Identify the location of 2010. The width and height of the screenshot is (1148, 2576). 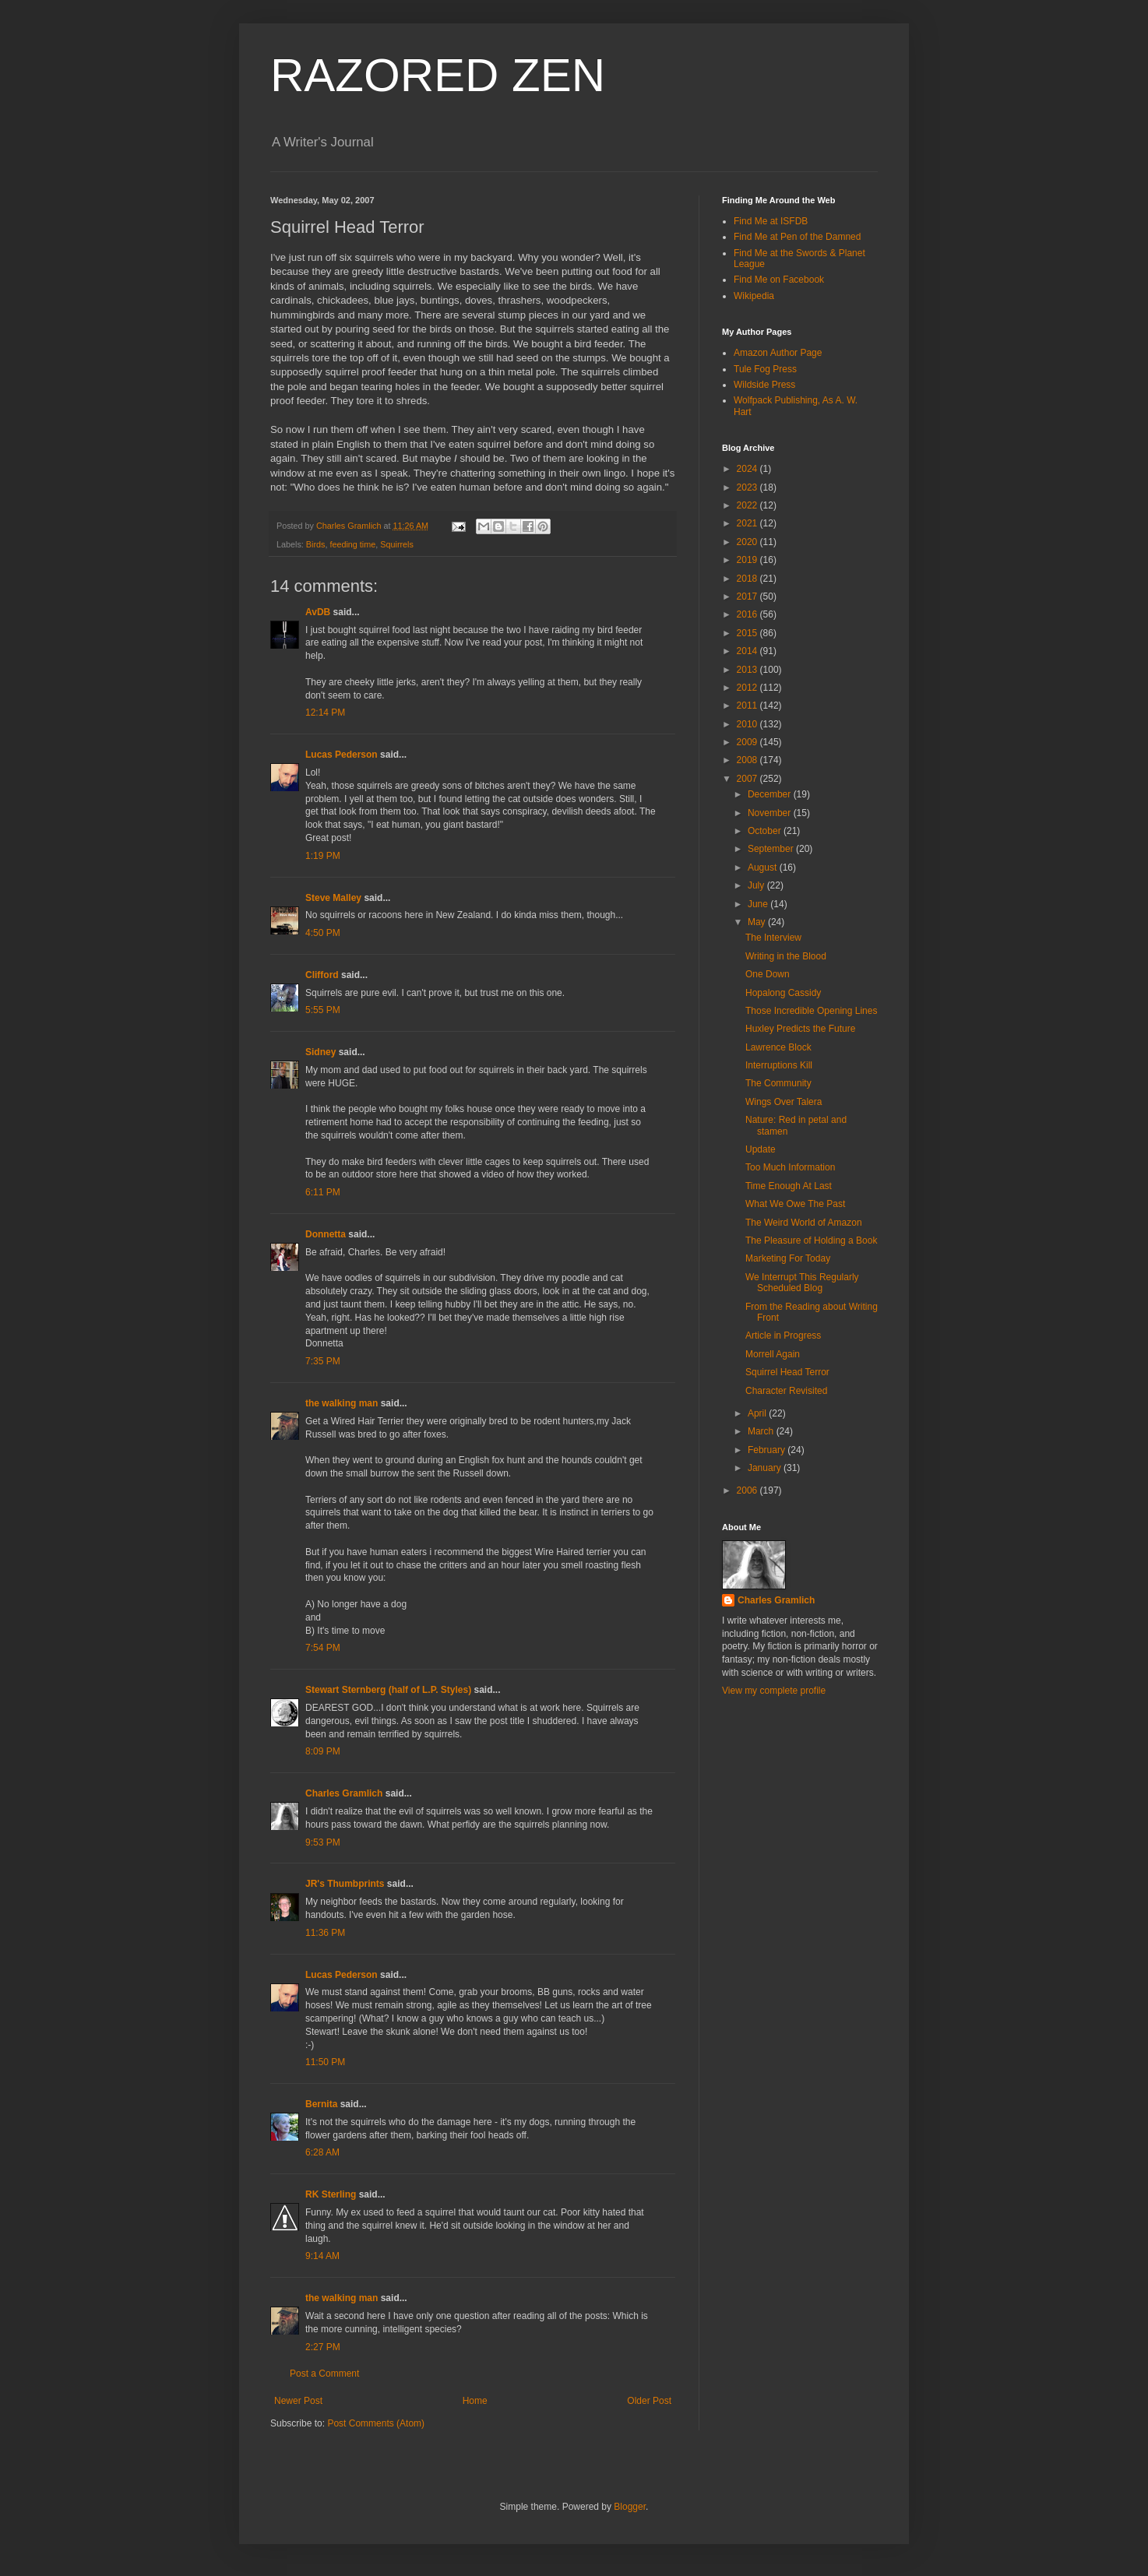
(748, 724).